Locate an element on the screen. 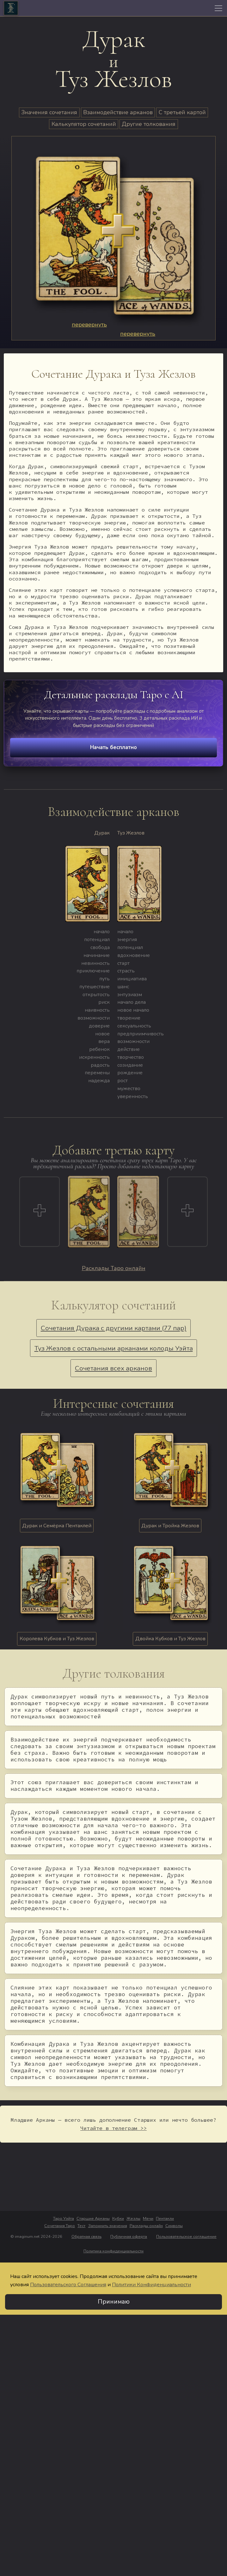 This screenshot has height=2576, width=227. Другие толкования is located at coordinates (148, 124).